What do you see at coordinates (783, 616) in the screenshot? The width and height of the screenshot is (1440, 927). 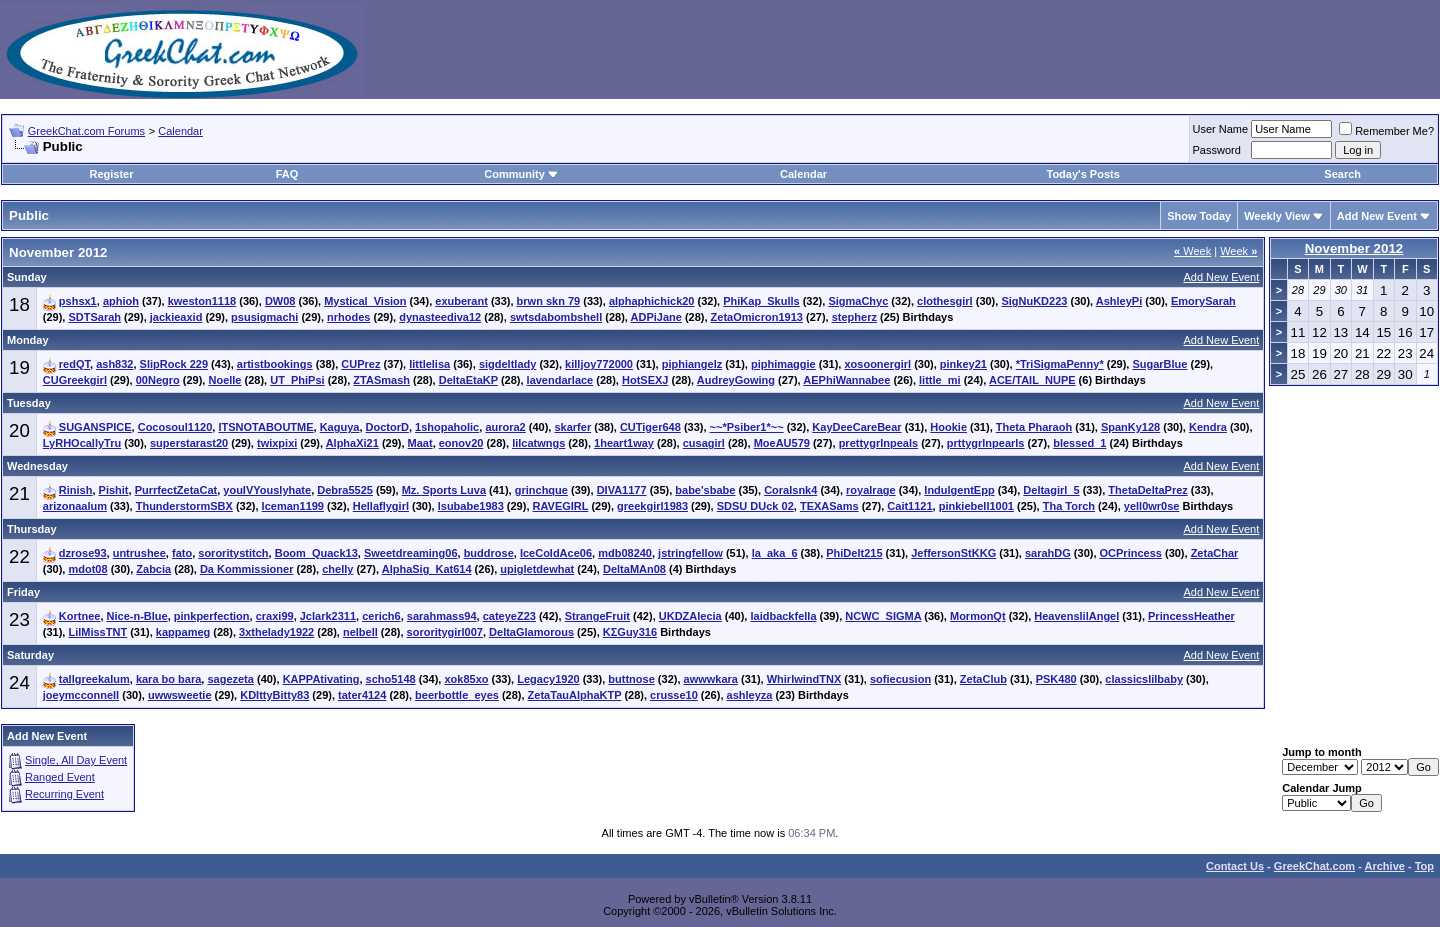 I see `laidbackfella` at bounding box center [783, 616].